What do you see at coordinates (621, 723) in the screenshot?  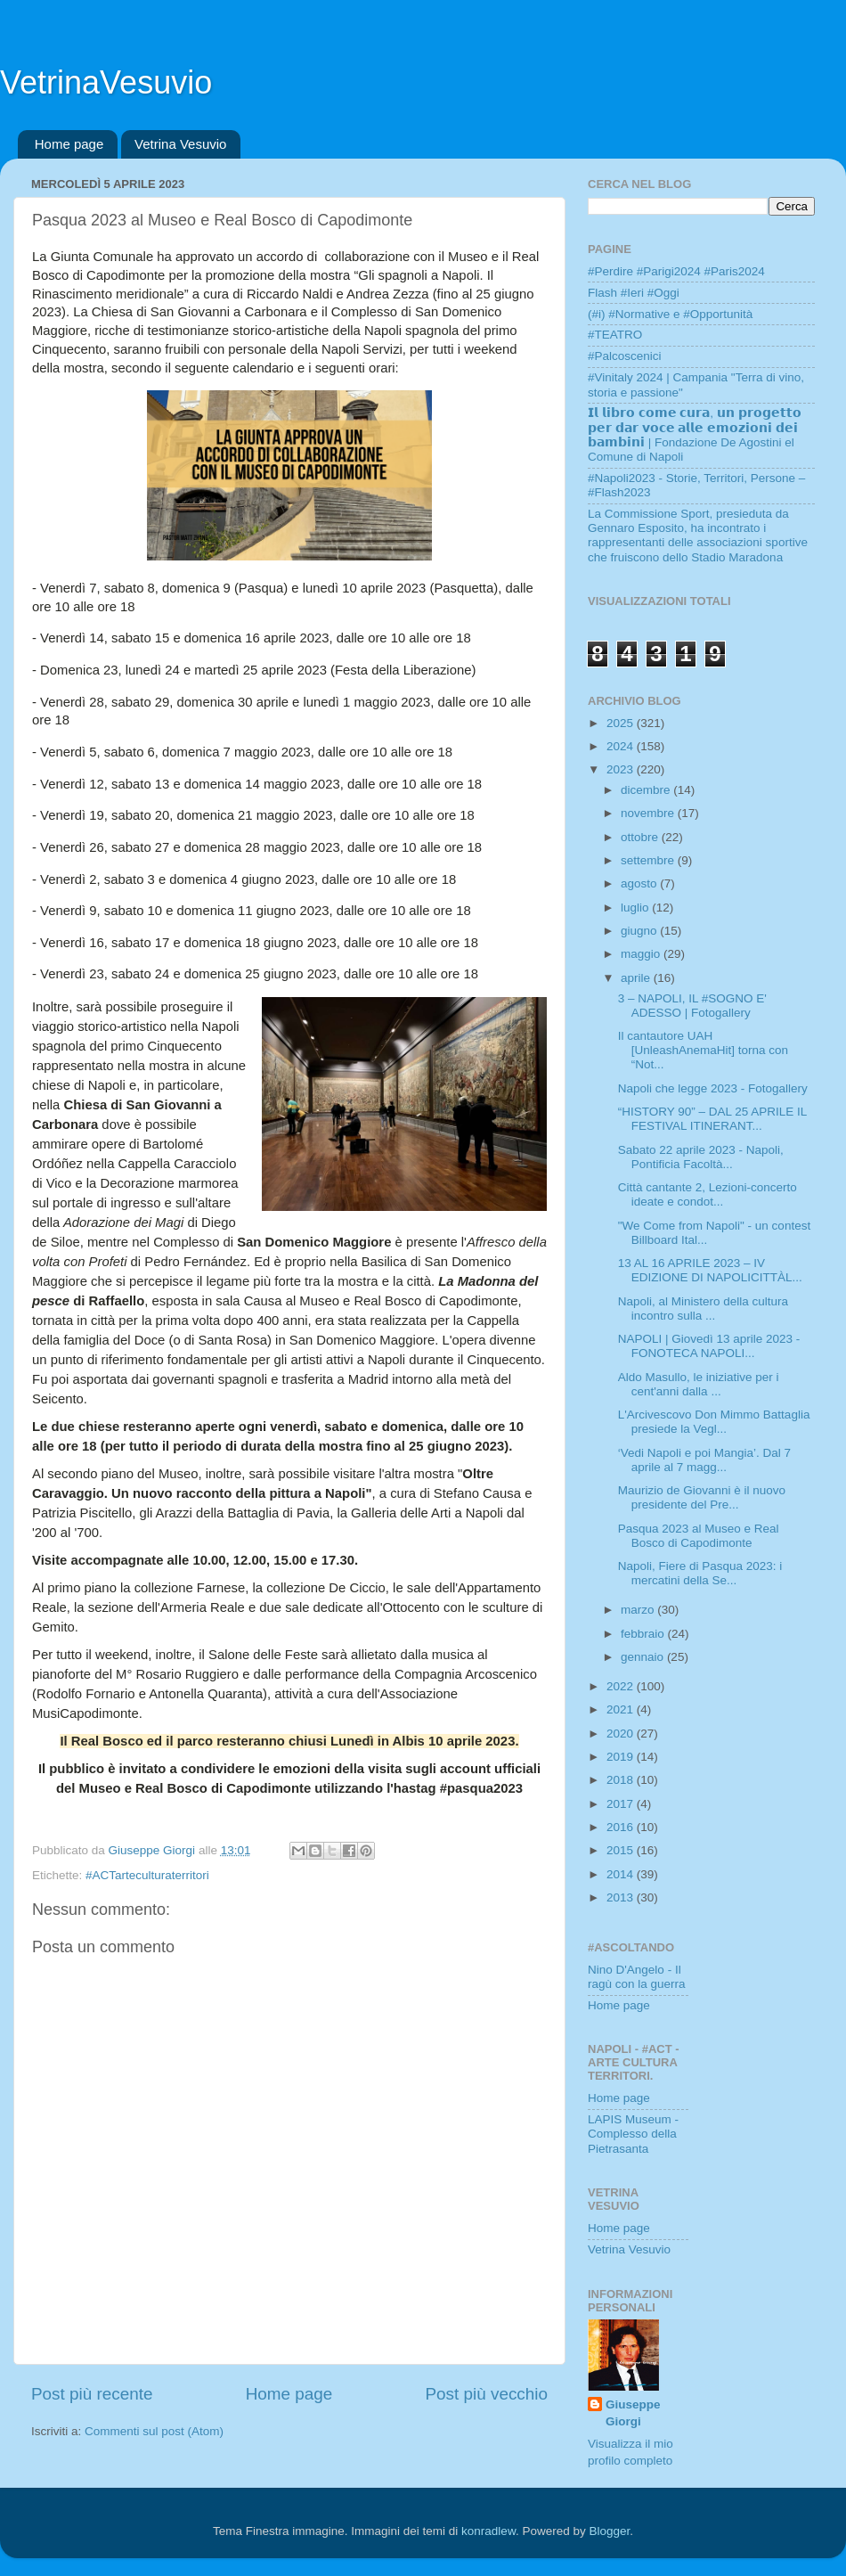 I see `2025` at bounding box center [621, 723].